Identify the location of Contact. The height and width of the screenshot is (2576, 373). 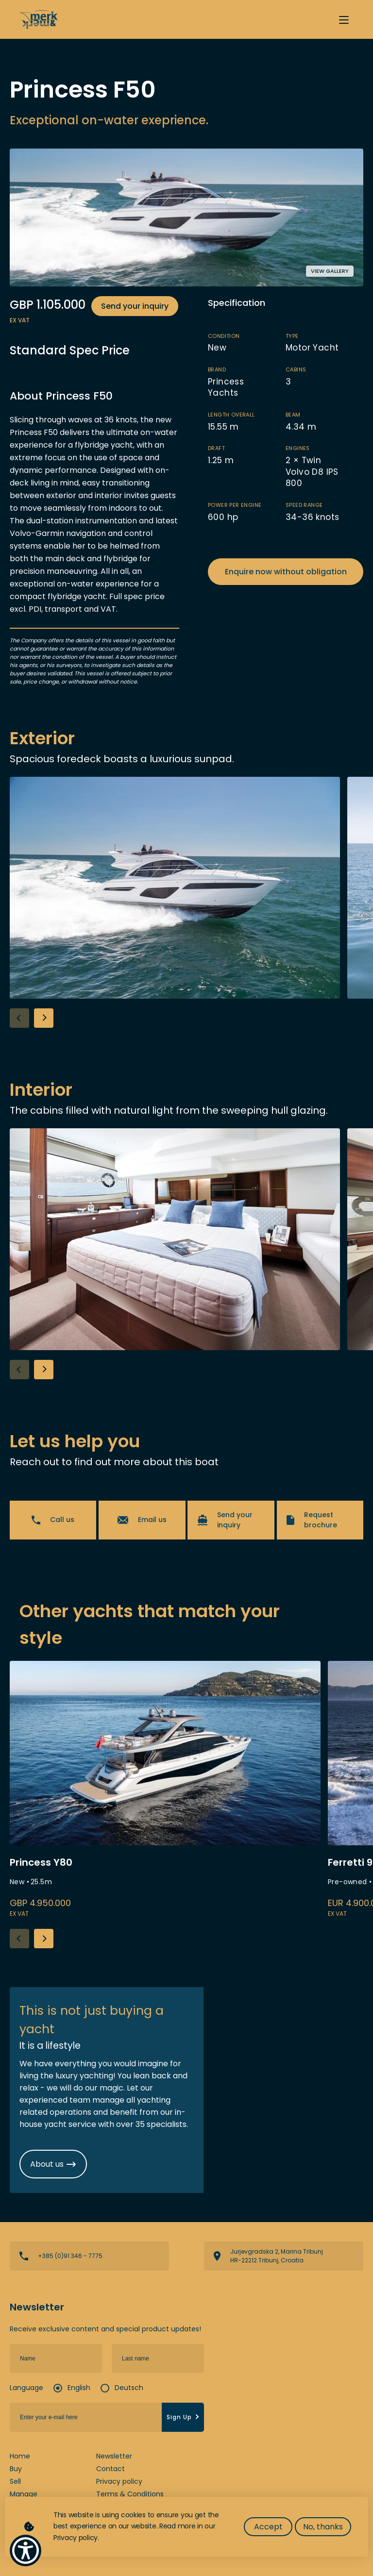
(110, 2469).